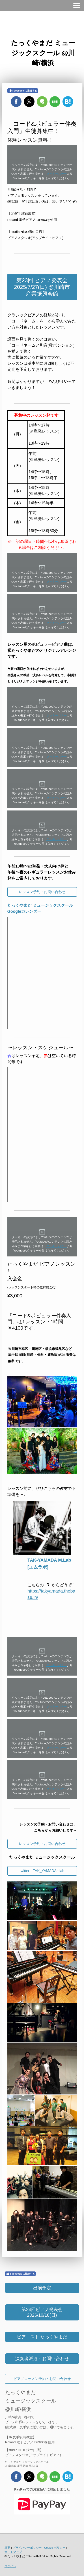 The width and height of the screenshot is (84, 2576). What do you see at coordinates (56, 173) in the screenshot?
I see `クッキーバナー` at bounding box center [56, 173].